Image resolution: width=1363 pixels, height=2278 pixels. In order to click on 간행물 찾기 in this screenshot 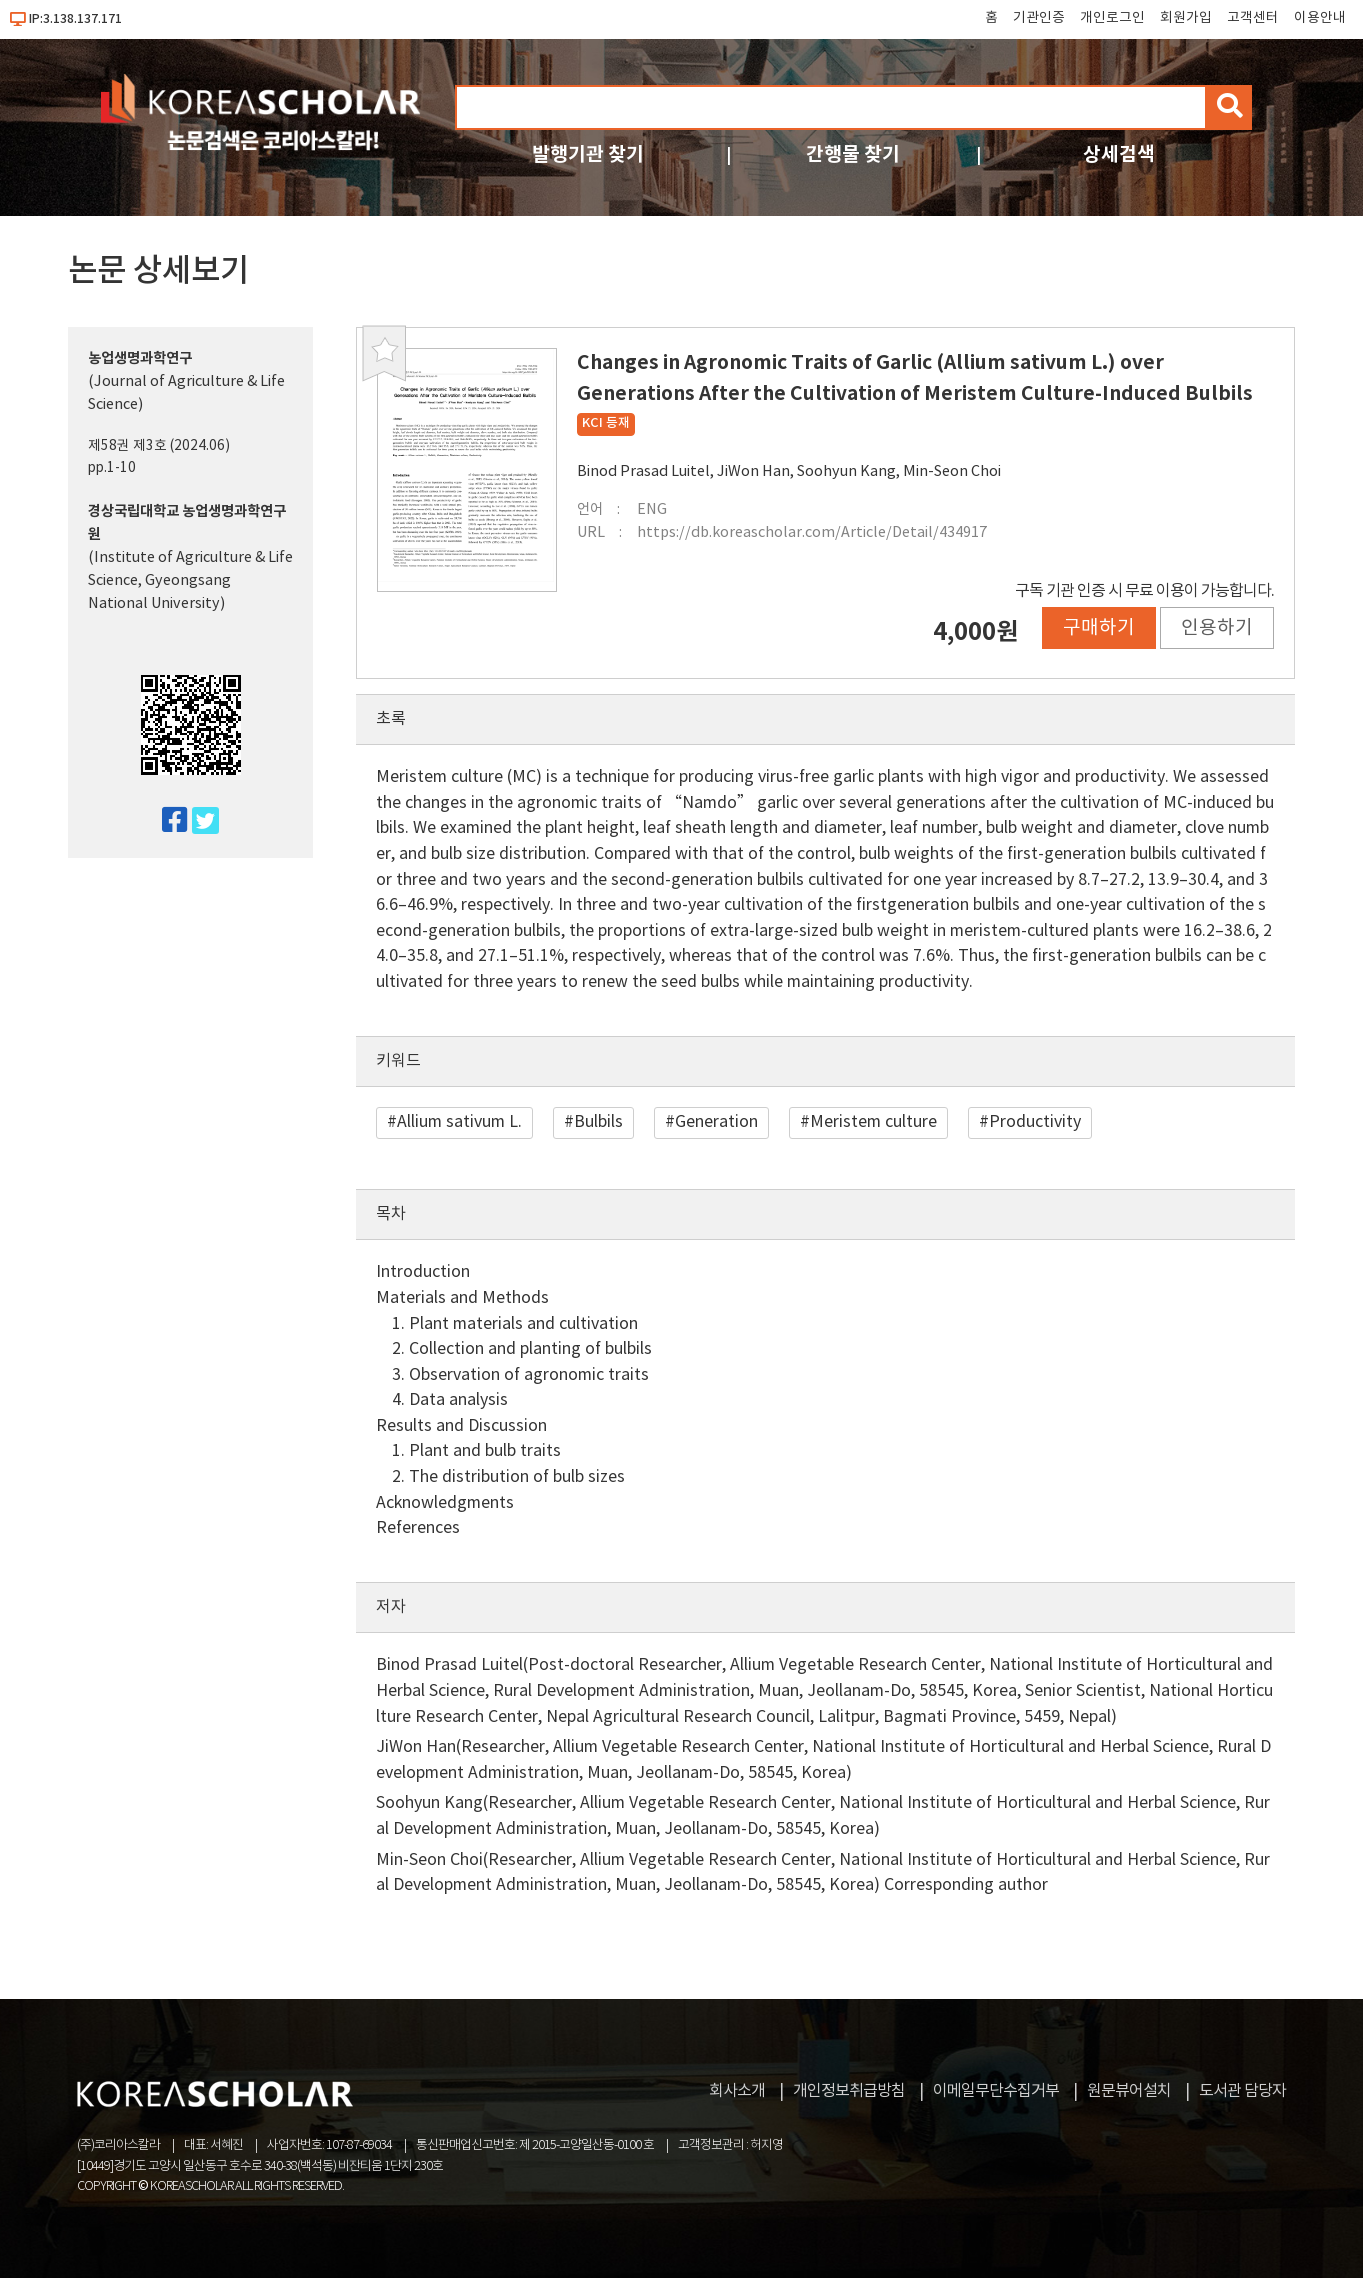, I will do `click(853, 154)`.